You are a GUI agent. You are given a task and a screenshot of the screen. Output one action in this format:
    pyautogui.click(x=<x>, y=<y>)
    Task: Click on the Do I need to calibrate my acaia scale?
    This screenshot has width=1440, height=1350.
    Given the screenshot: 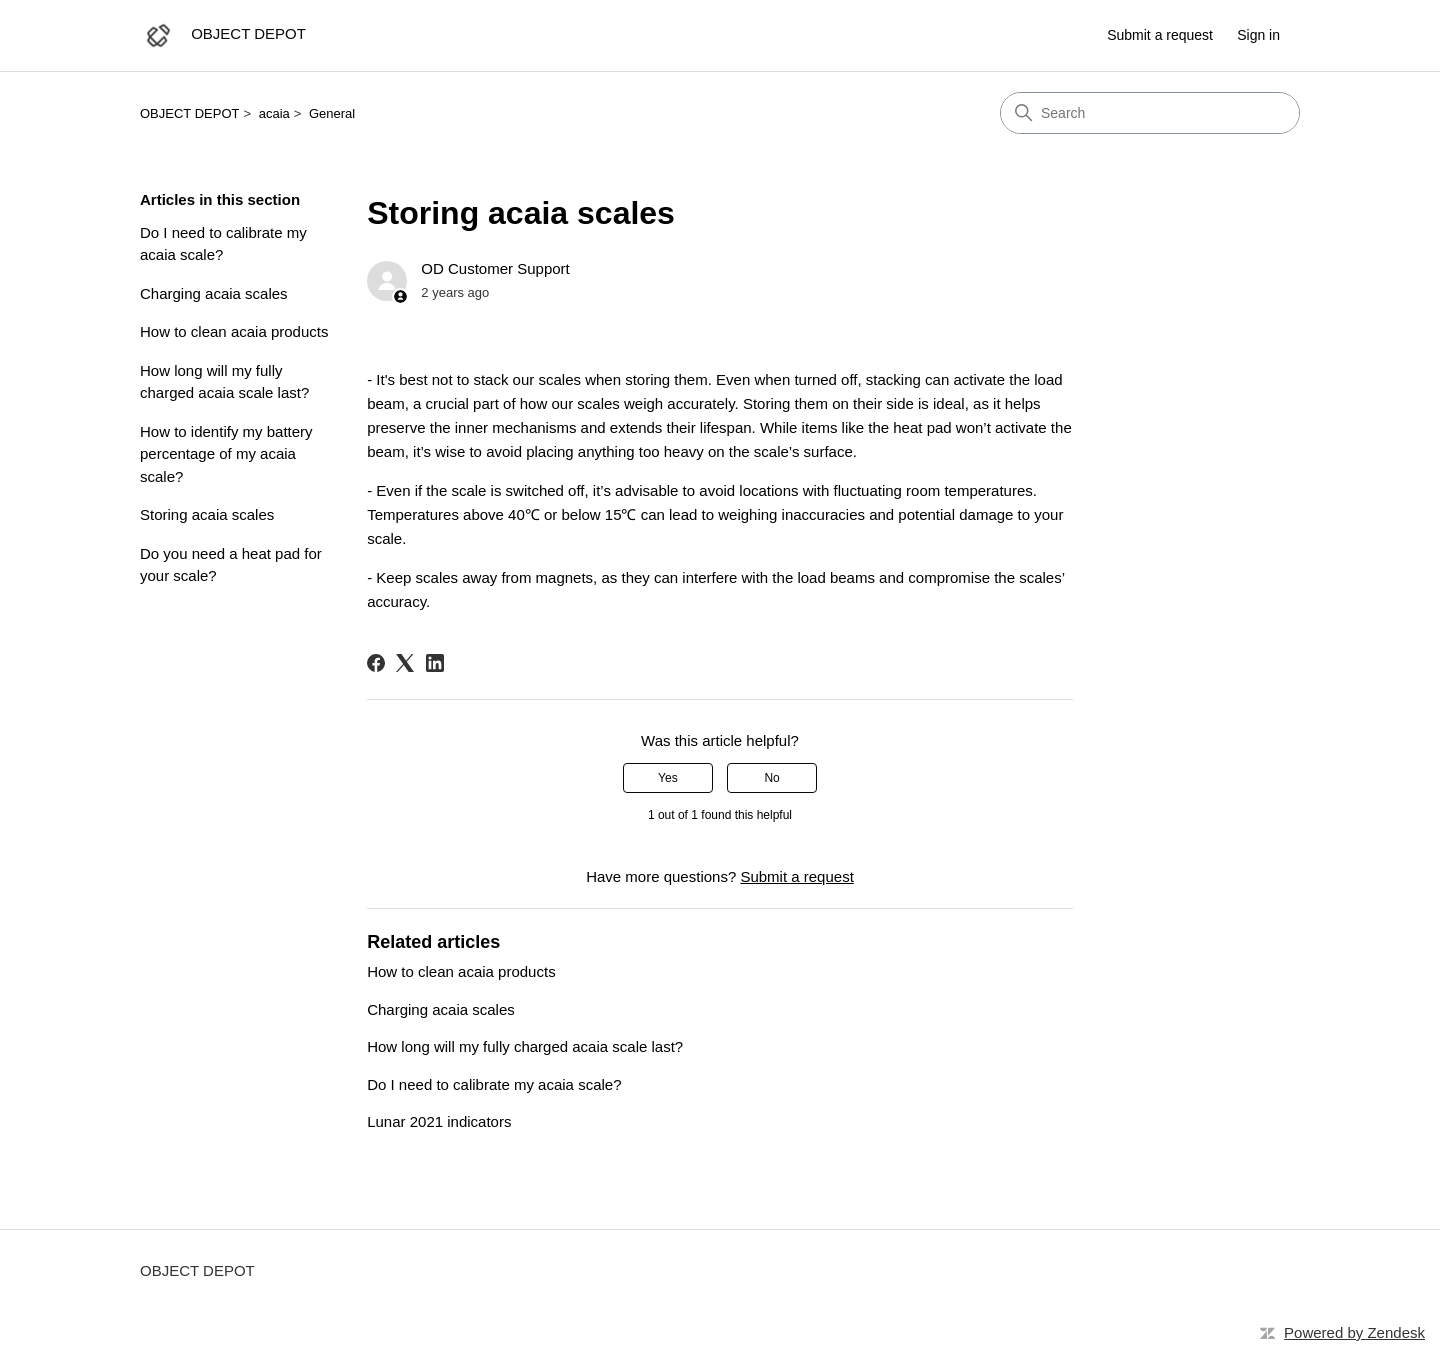 What is the action you would take?
    pyautogui.click(x=223, y=244)
    